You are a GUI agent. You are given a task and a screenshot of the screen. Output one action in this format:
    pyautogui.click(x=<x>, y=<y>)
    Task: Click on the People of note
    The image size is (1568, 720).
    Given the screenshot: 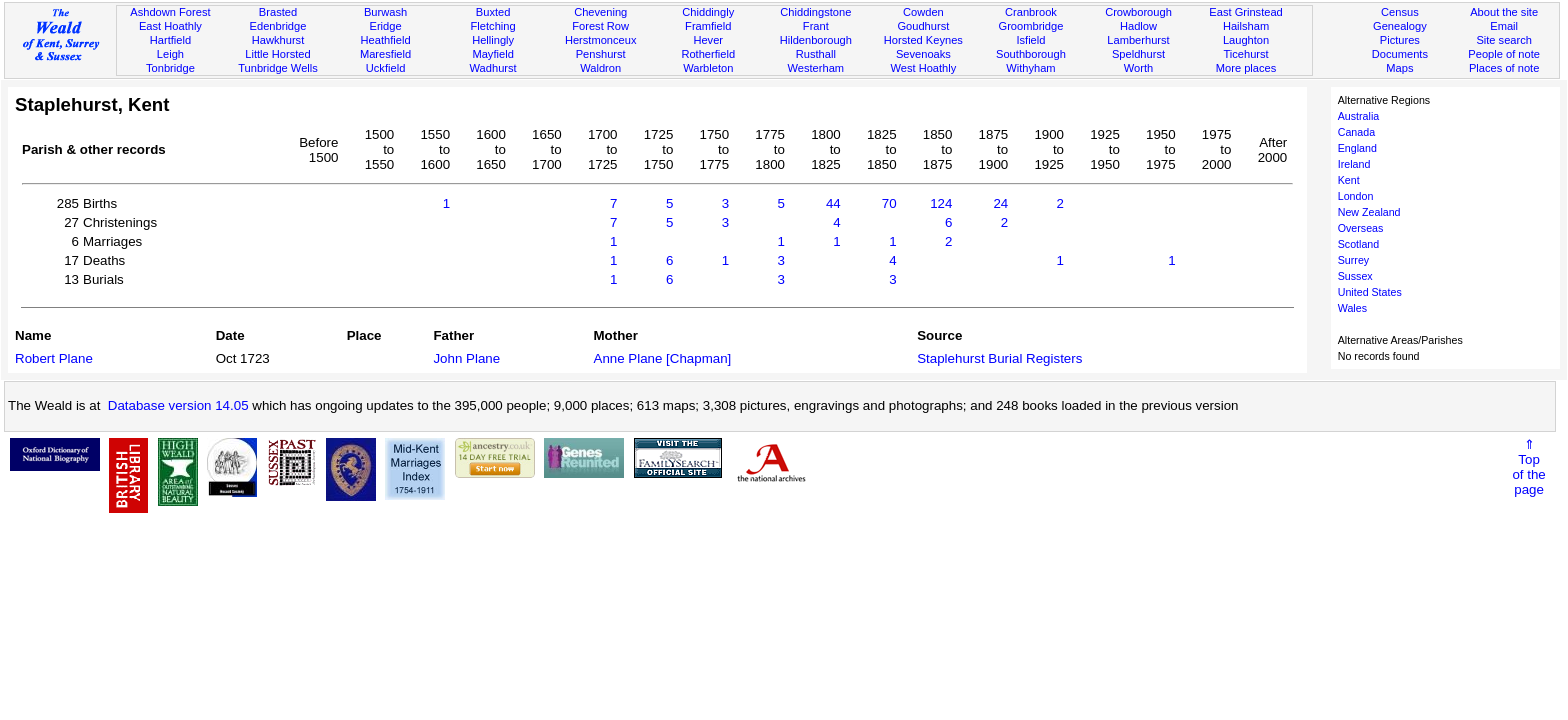 What is the action you would take?
    pyautogui.click(x=1504, y=54)
    